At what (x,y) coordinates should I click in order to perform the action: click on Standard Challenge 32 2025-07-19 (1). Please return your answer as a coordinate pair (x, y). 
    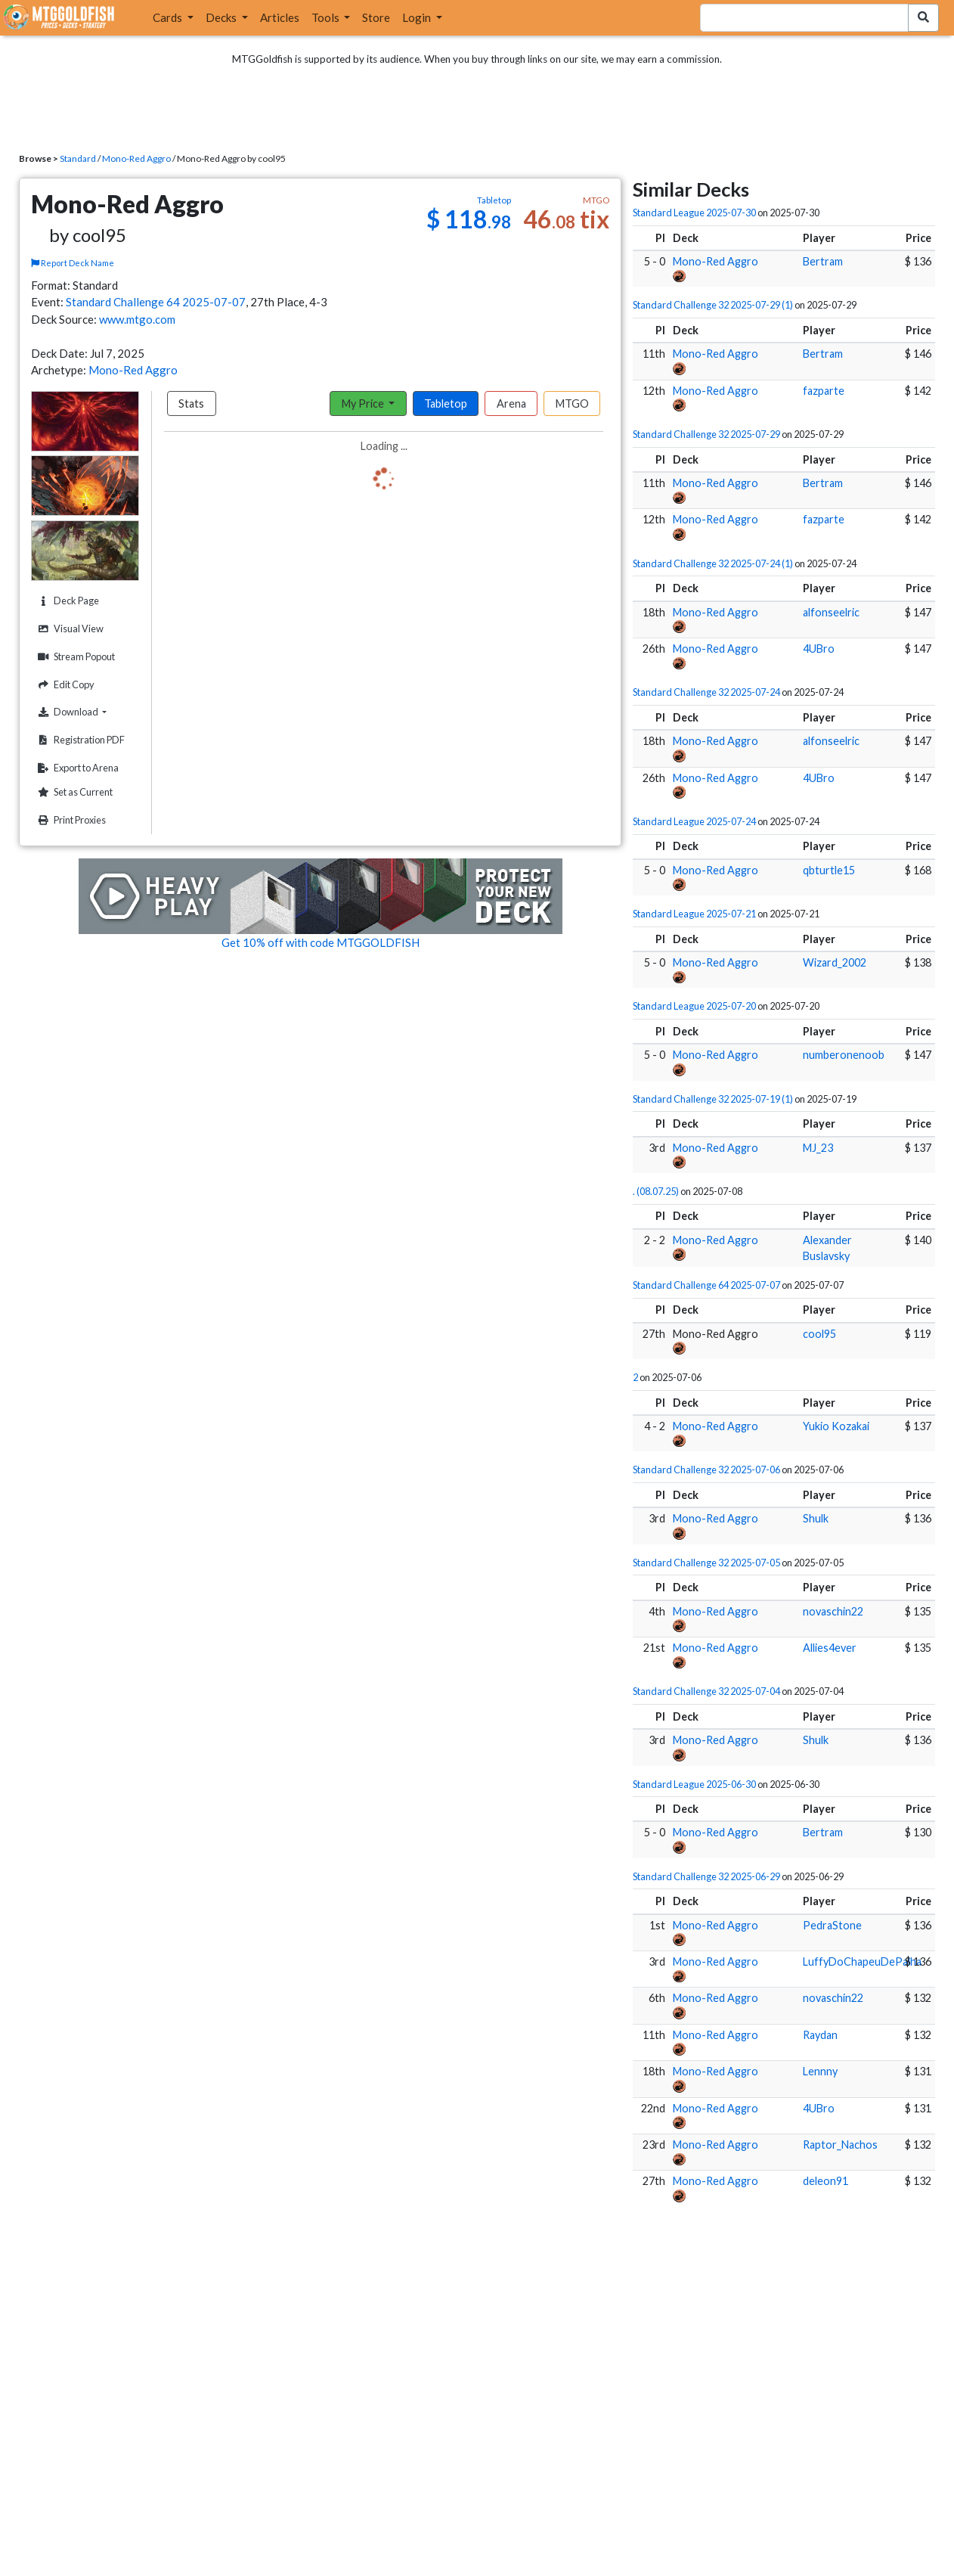
    Looking at the image, I should click on (713, 1099).